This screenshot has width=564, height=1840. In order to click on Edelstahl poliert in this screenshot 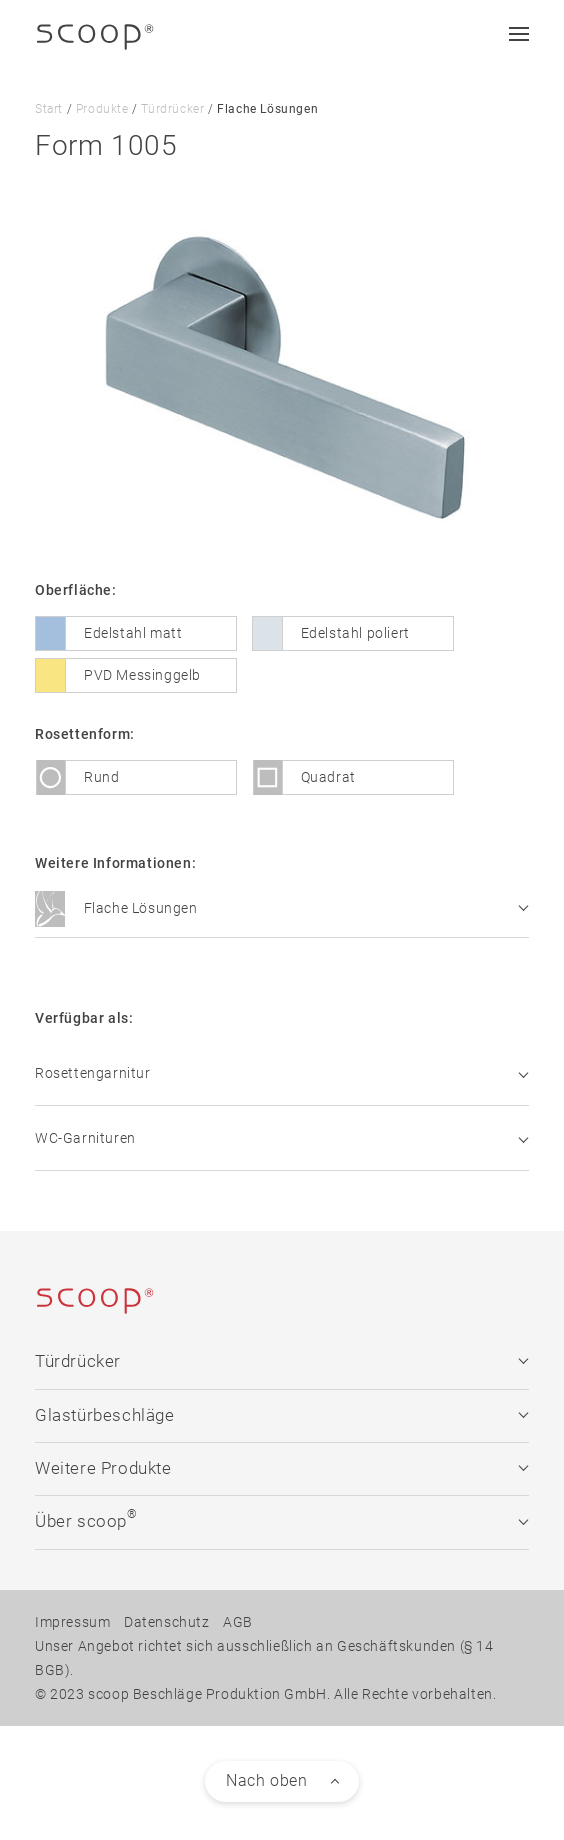, I will do `click(355, 632)`.